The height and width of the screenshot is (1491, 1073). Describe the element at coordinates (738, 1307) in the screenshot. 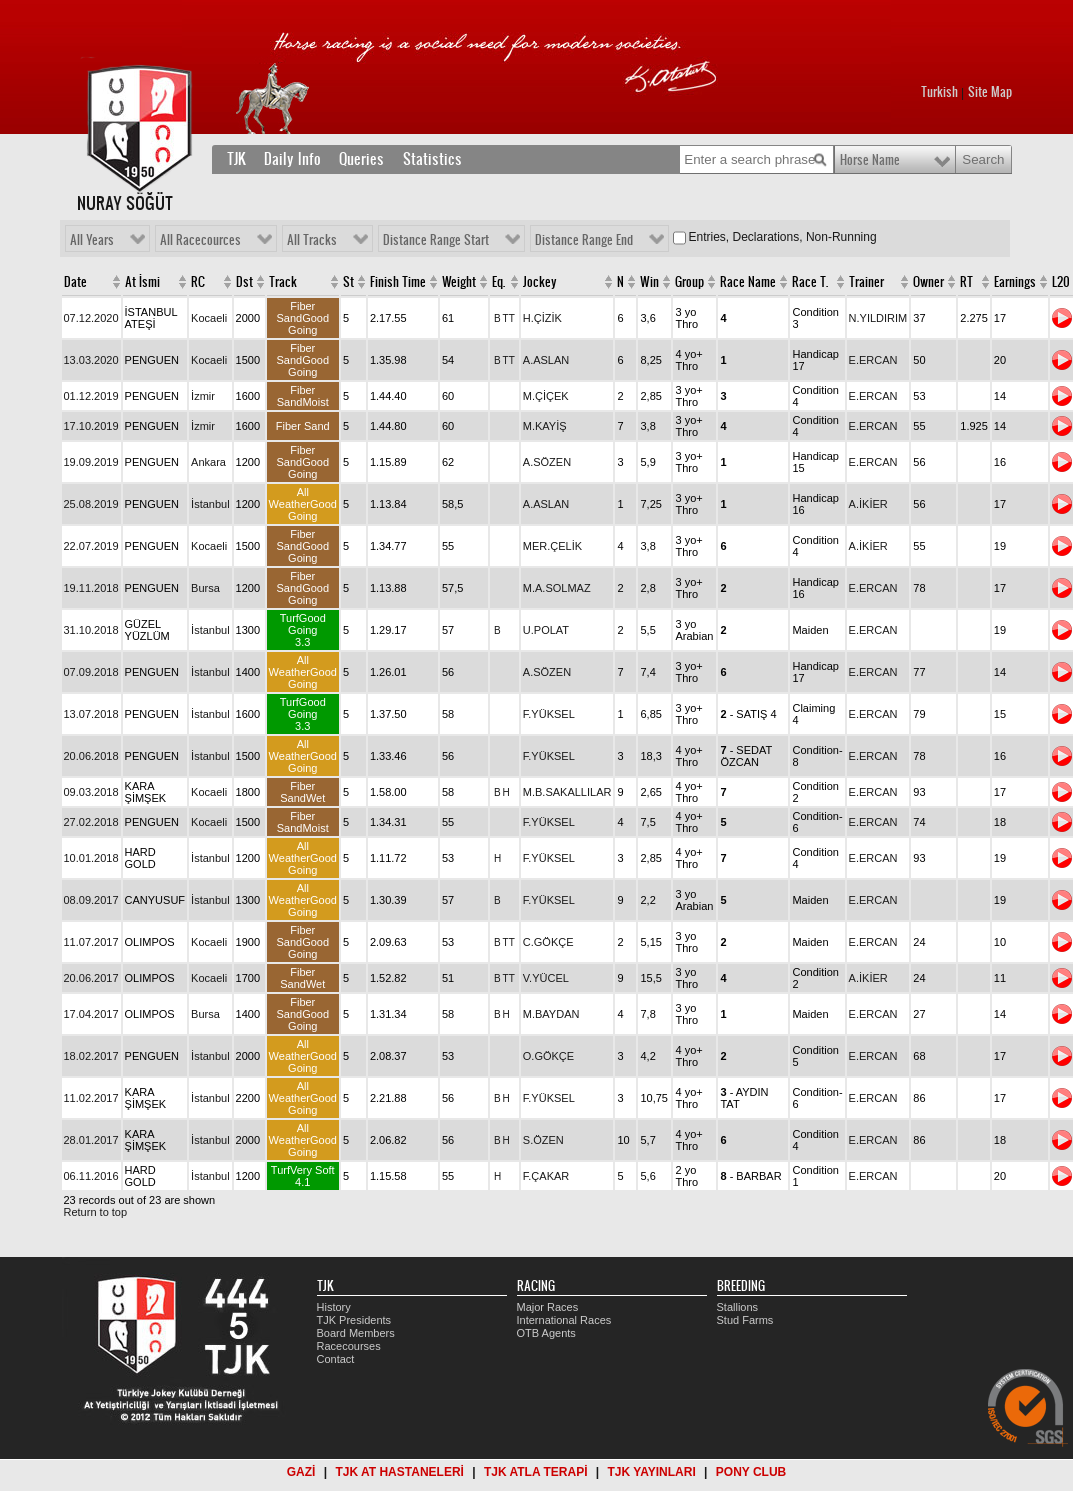

I see `Stallions` at that location.